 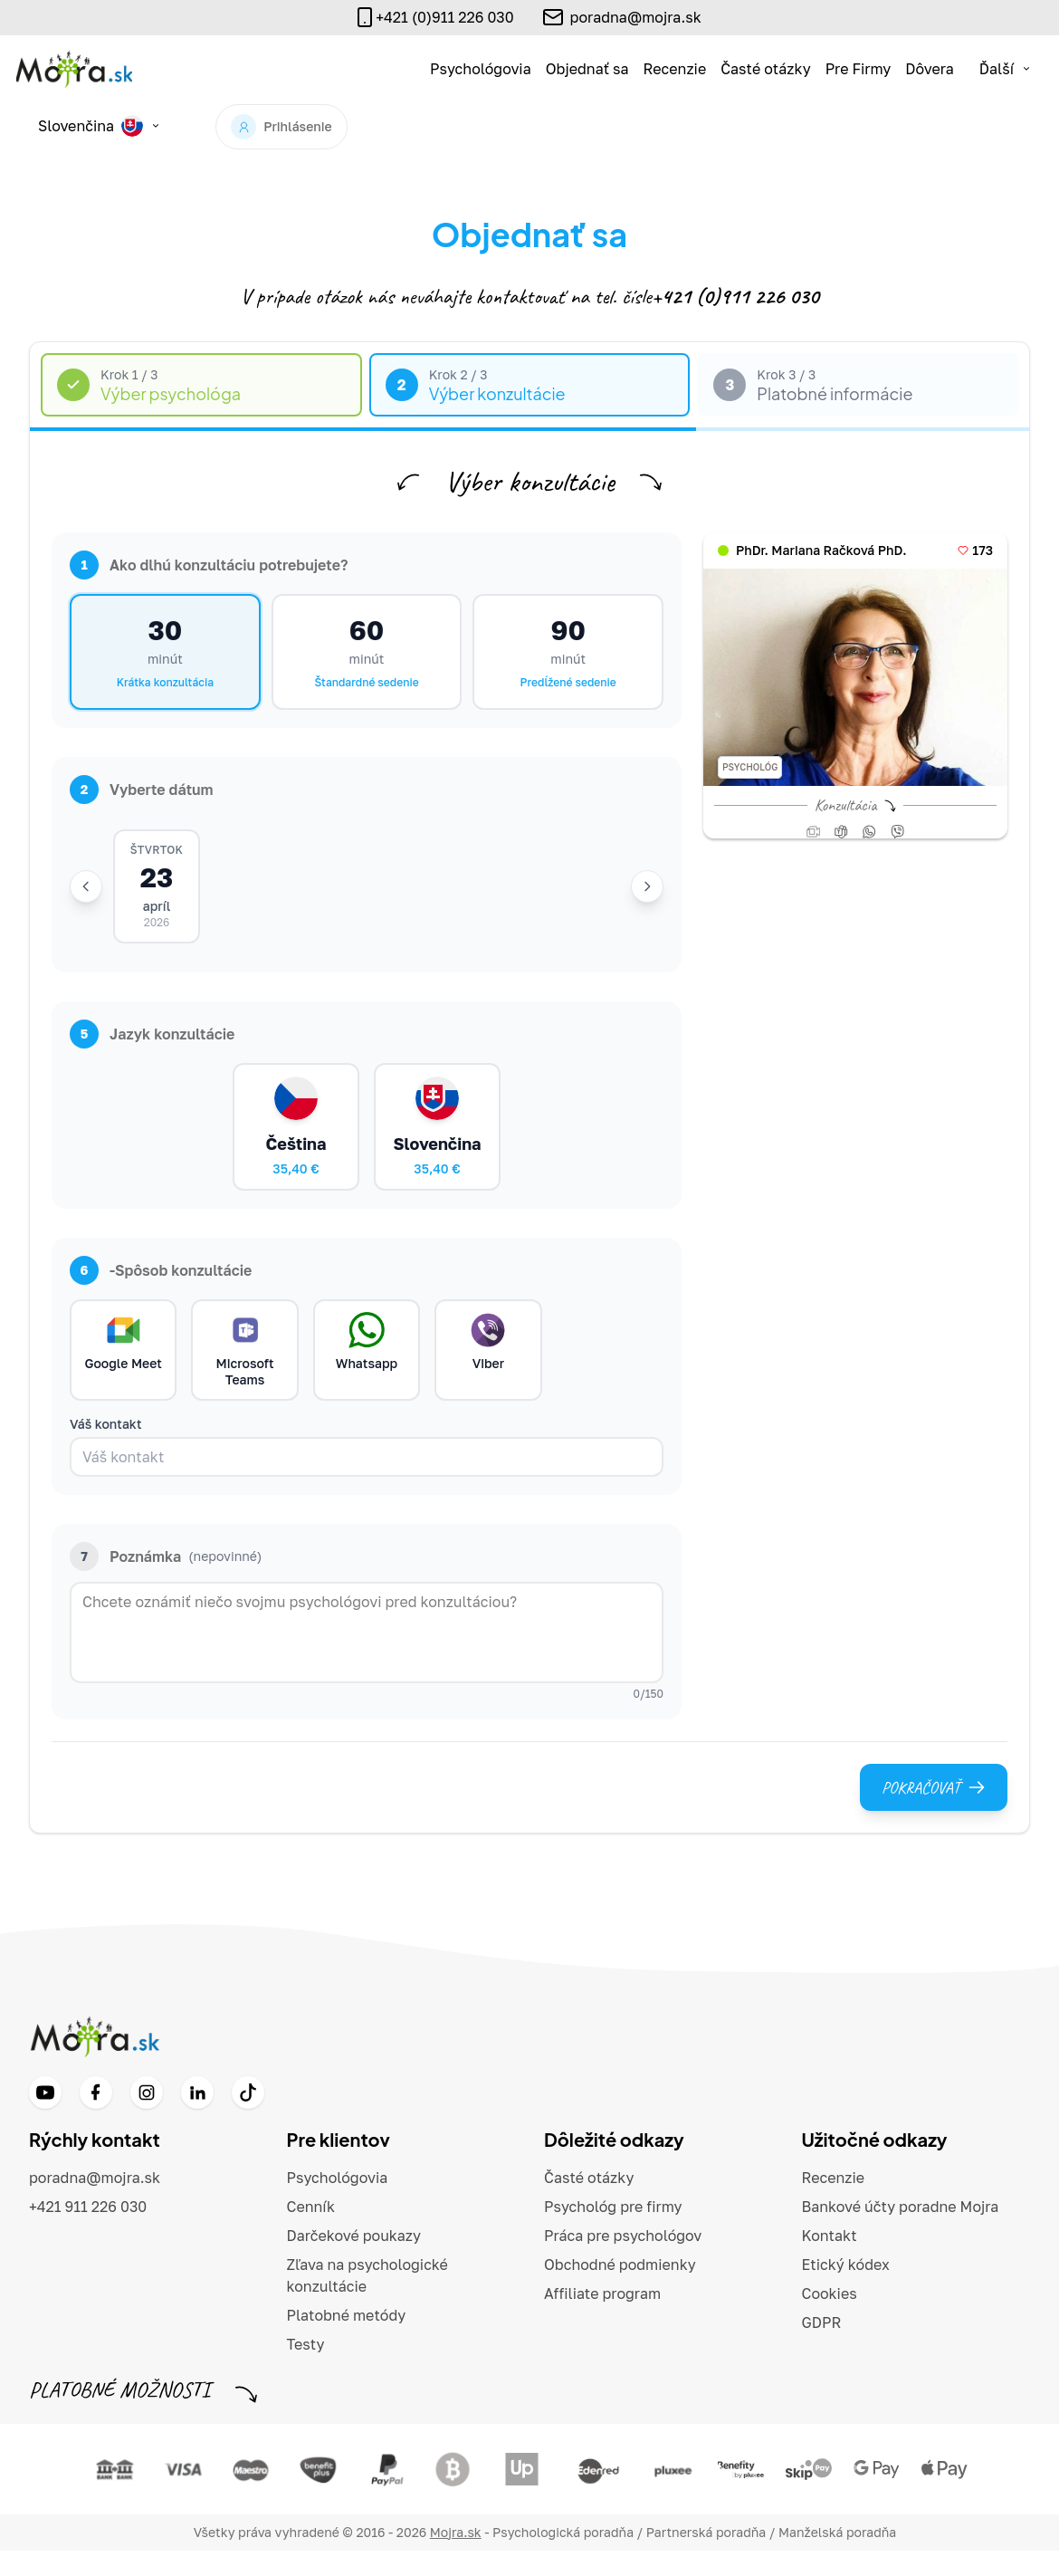 What do you see at coordinates (929, 69) in the screenshot?
I see `Dôvera` at bounding box center [929, 69].